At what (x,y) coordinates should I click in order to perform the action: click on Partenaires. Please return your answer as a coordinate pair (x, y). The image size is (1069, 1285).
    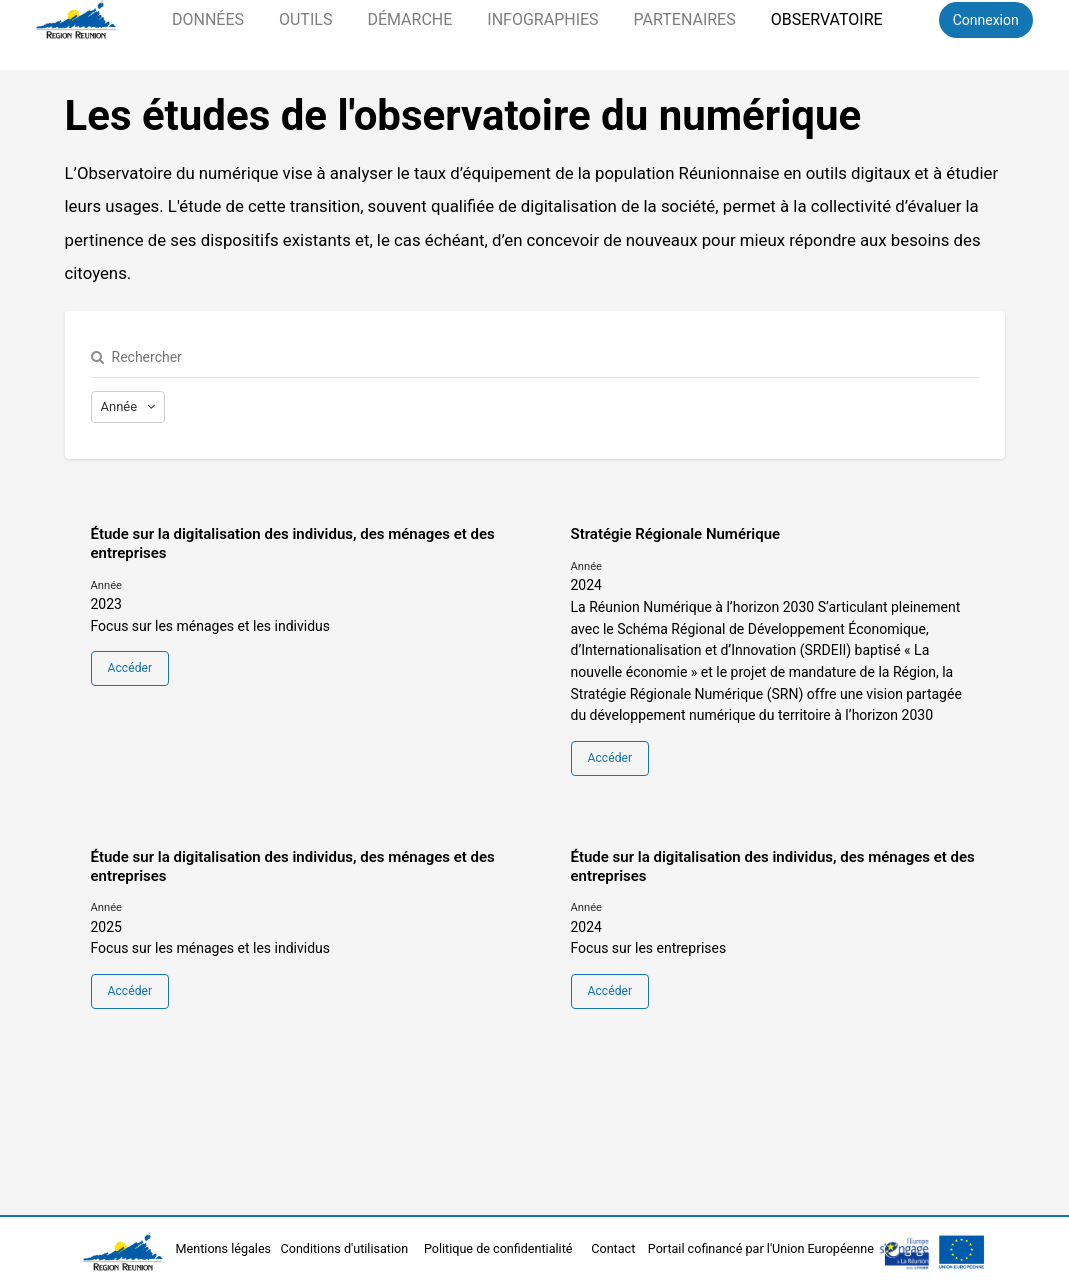
    Looking at the image, I should click on (685, 19).